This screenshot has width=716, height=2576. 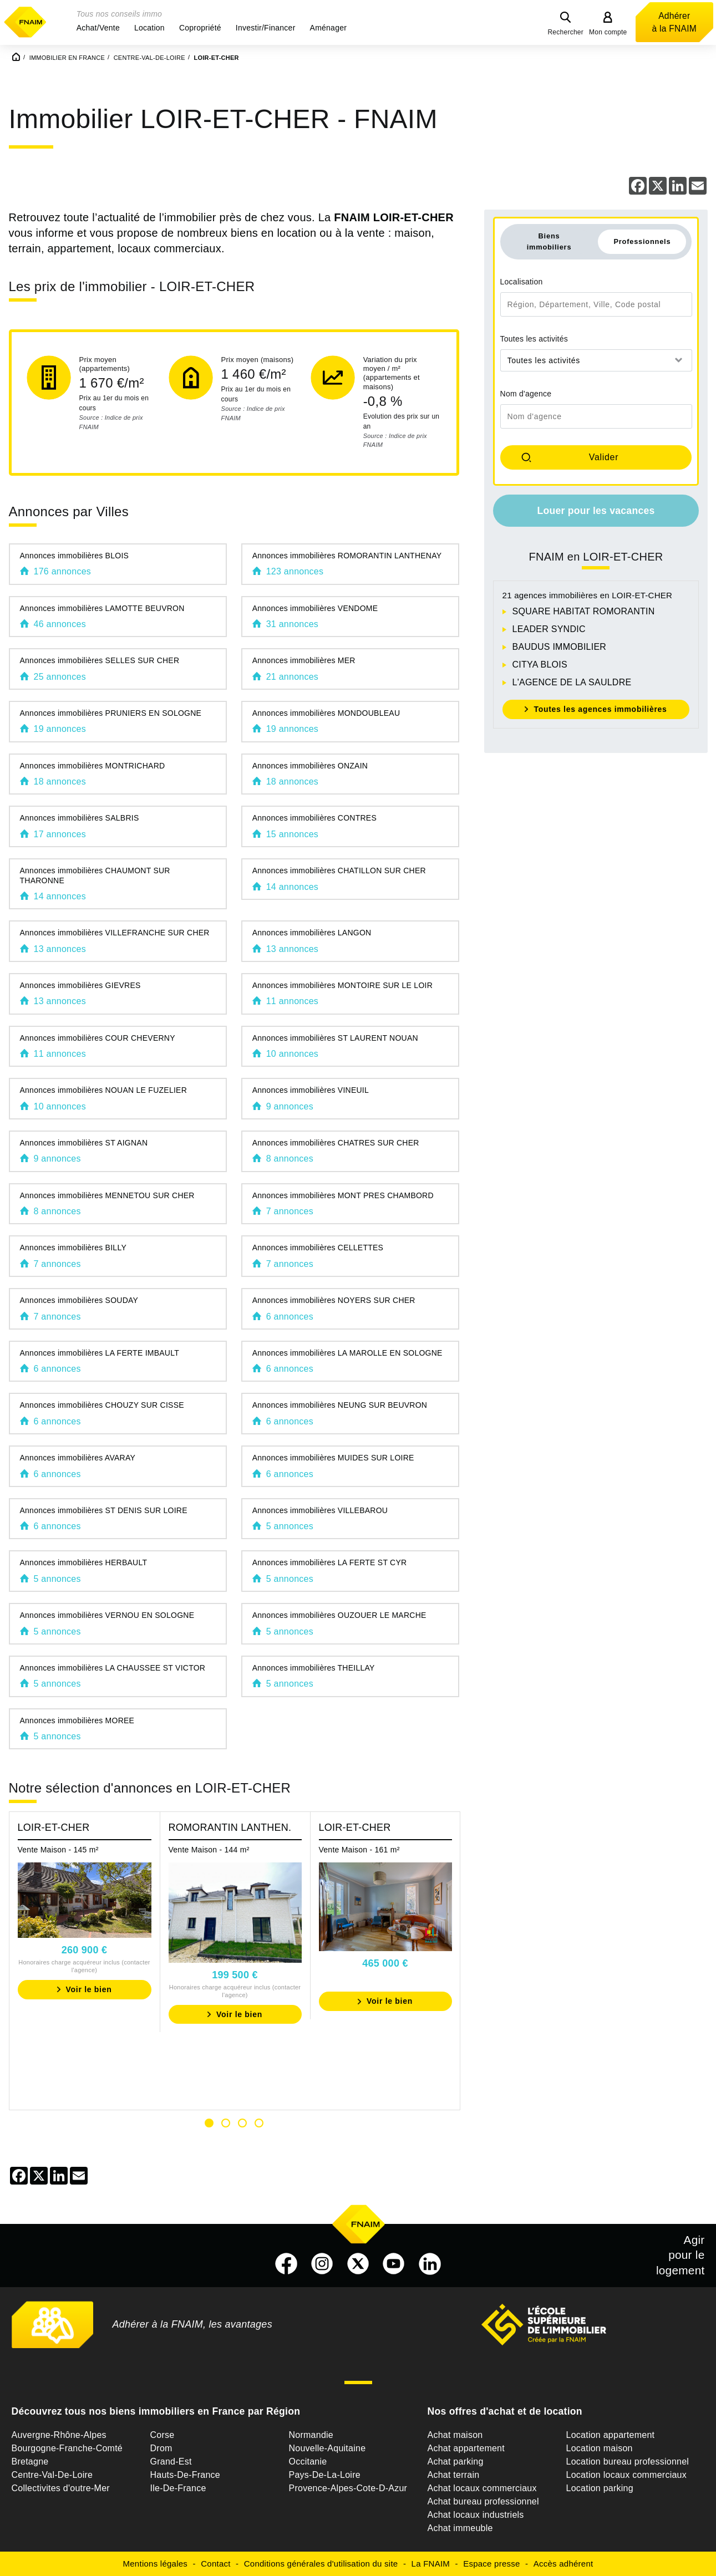 I want to click on Location parking, so click(x=599, y=2488).